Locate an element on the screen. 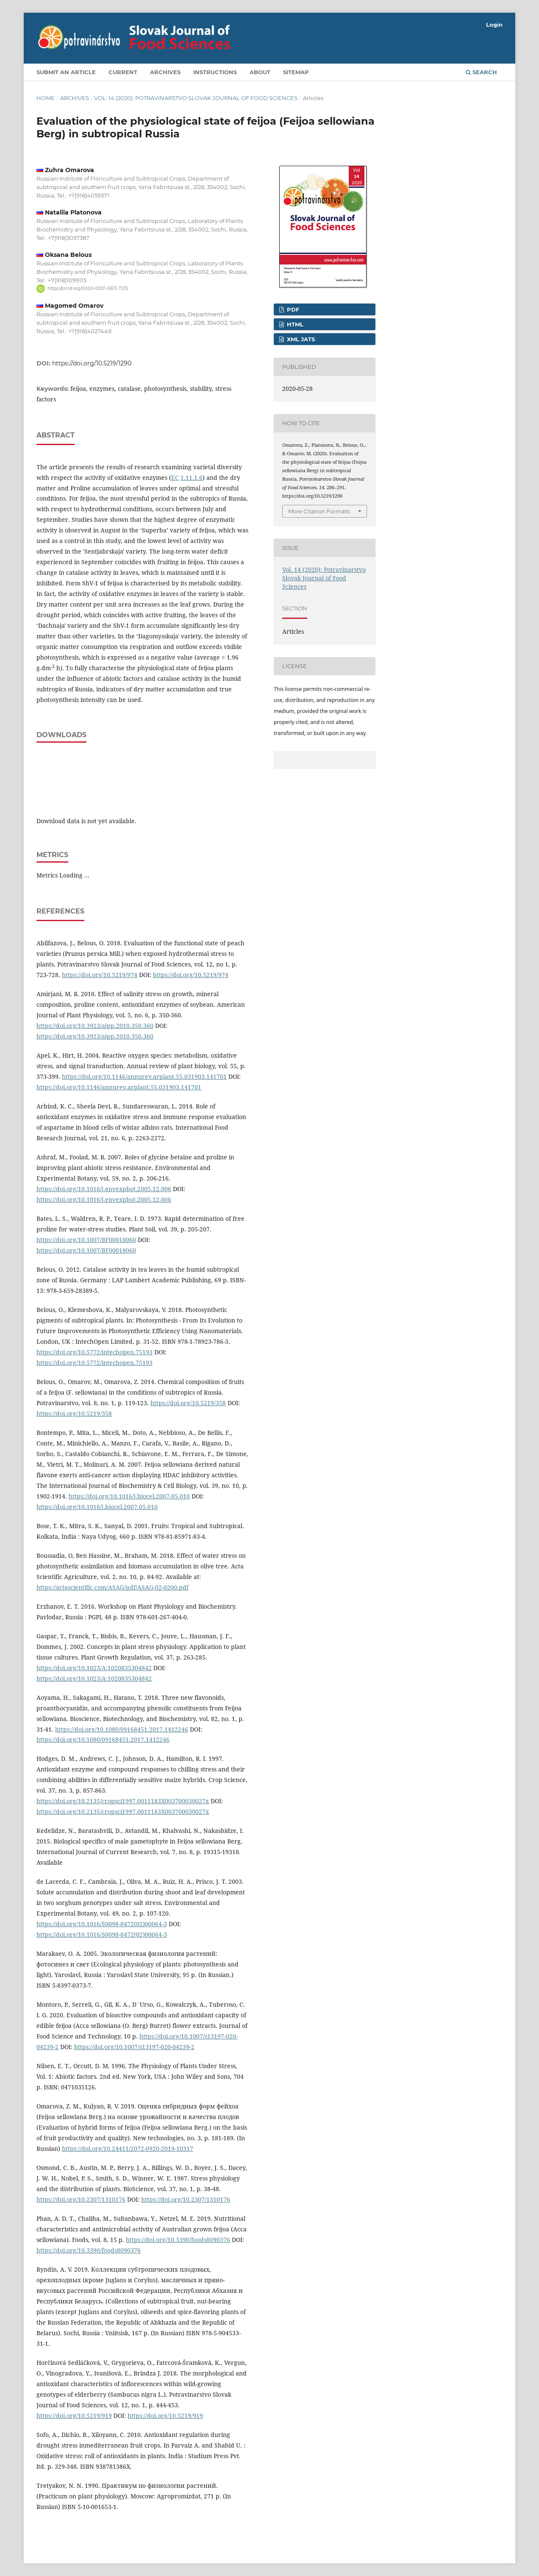 The image size is (539, 2576). https://doi.org/10.1016/j.biocel.2007.05.010 is located at coordinates (129, 1496).